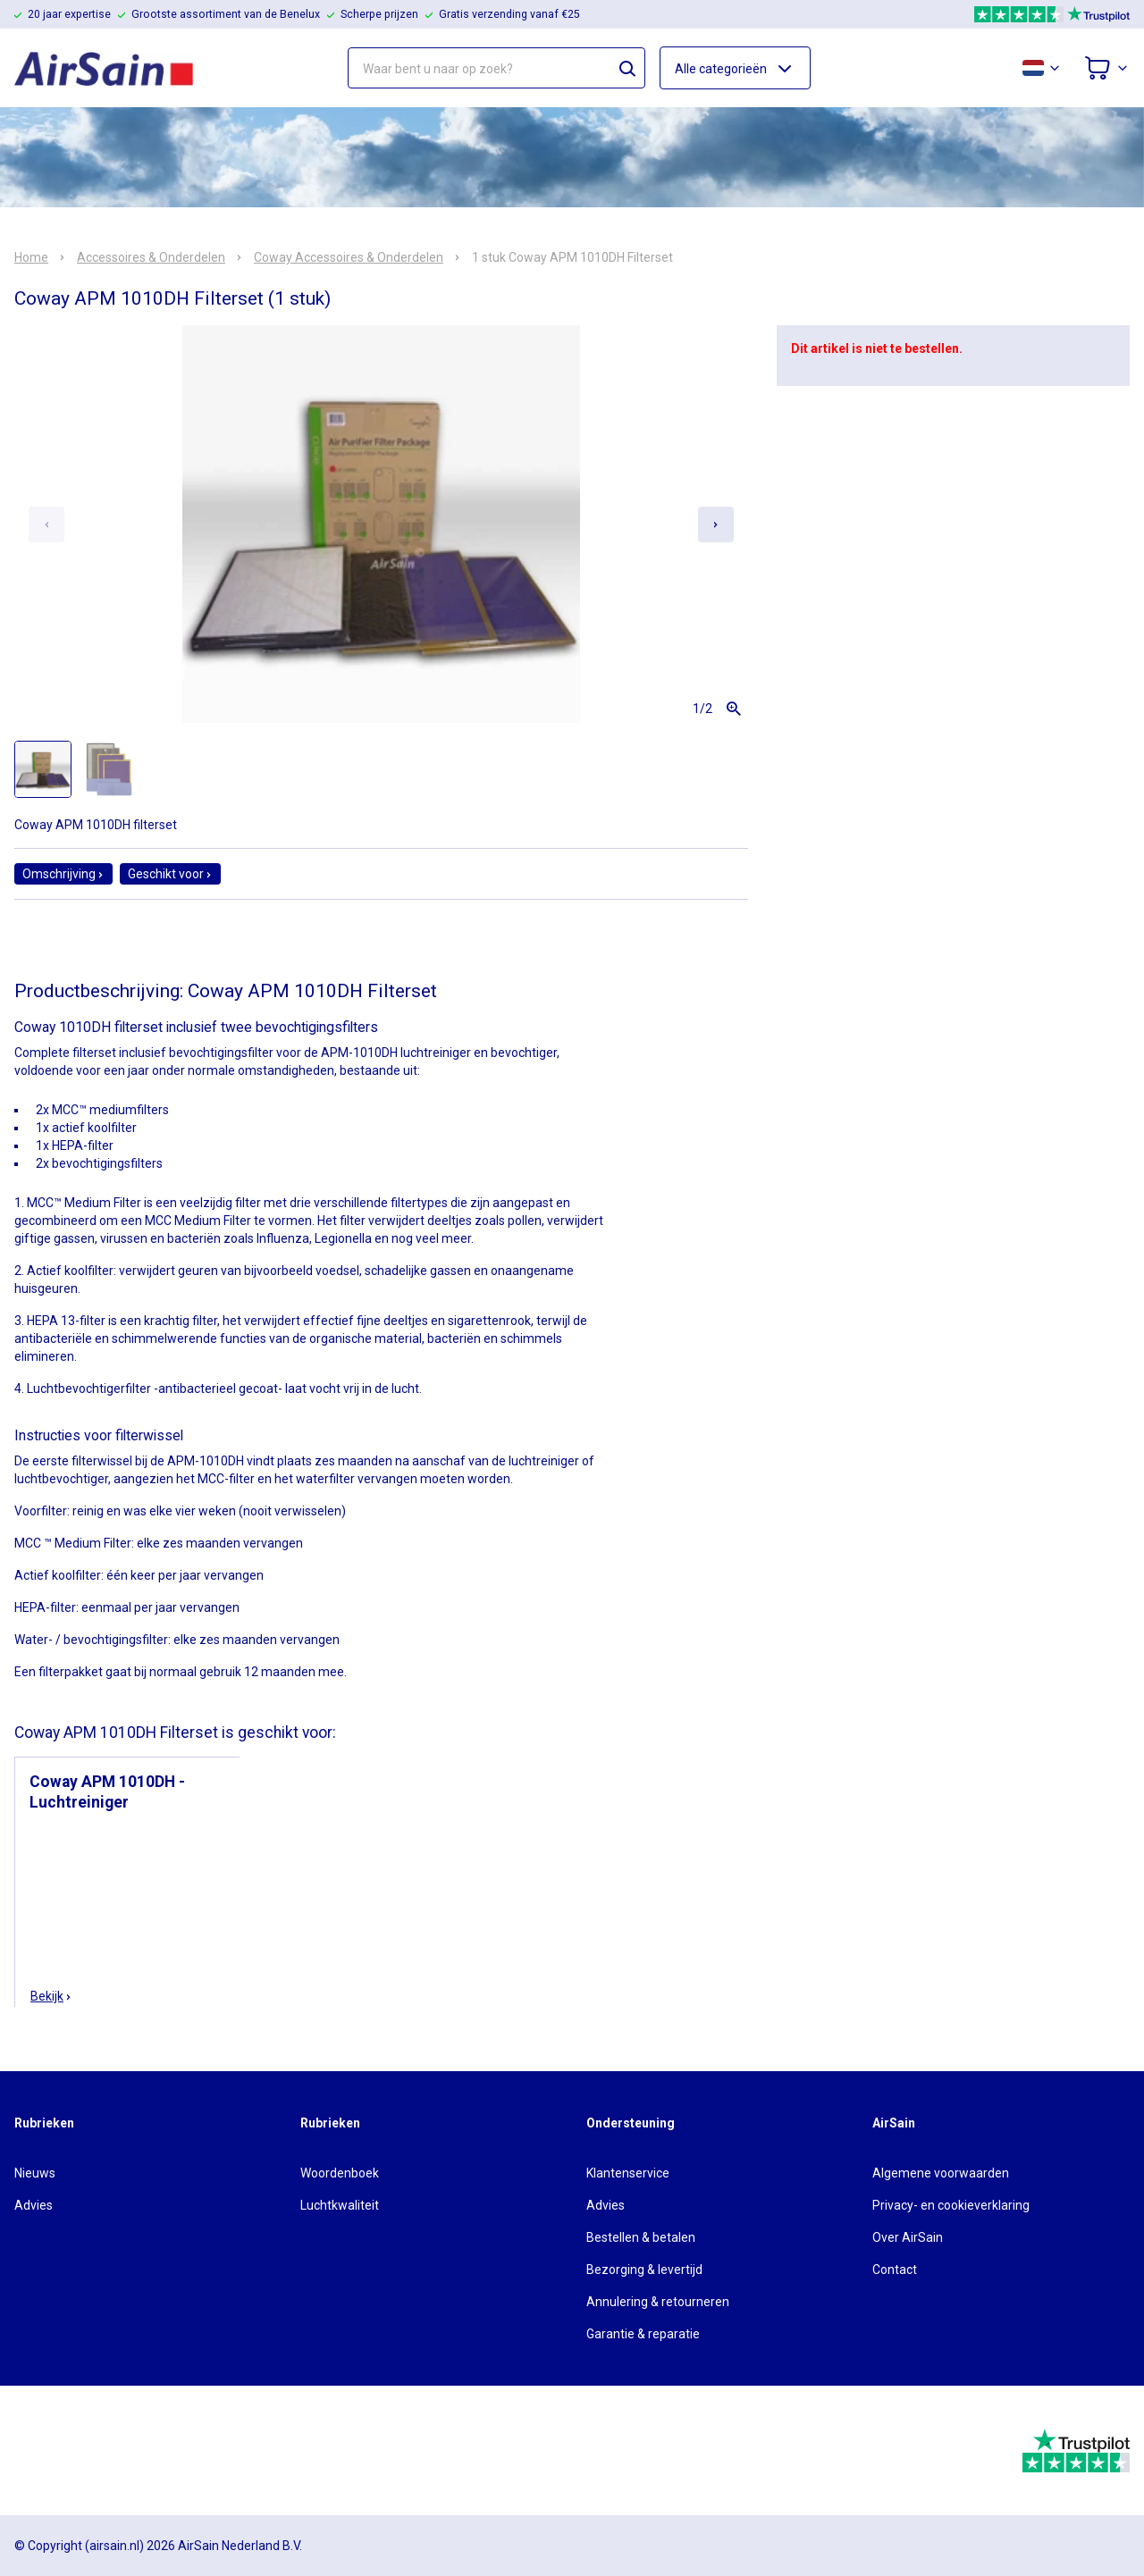 The image size is (1144, 2576). I want to click on [webwinkelkeur], so click(64, 2451).